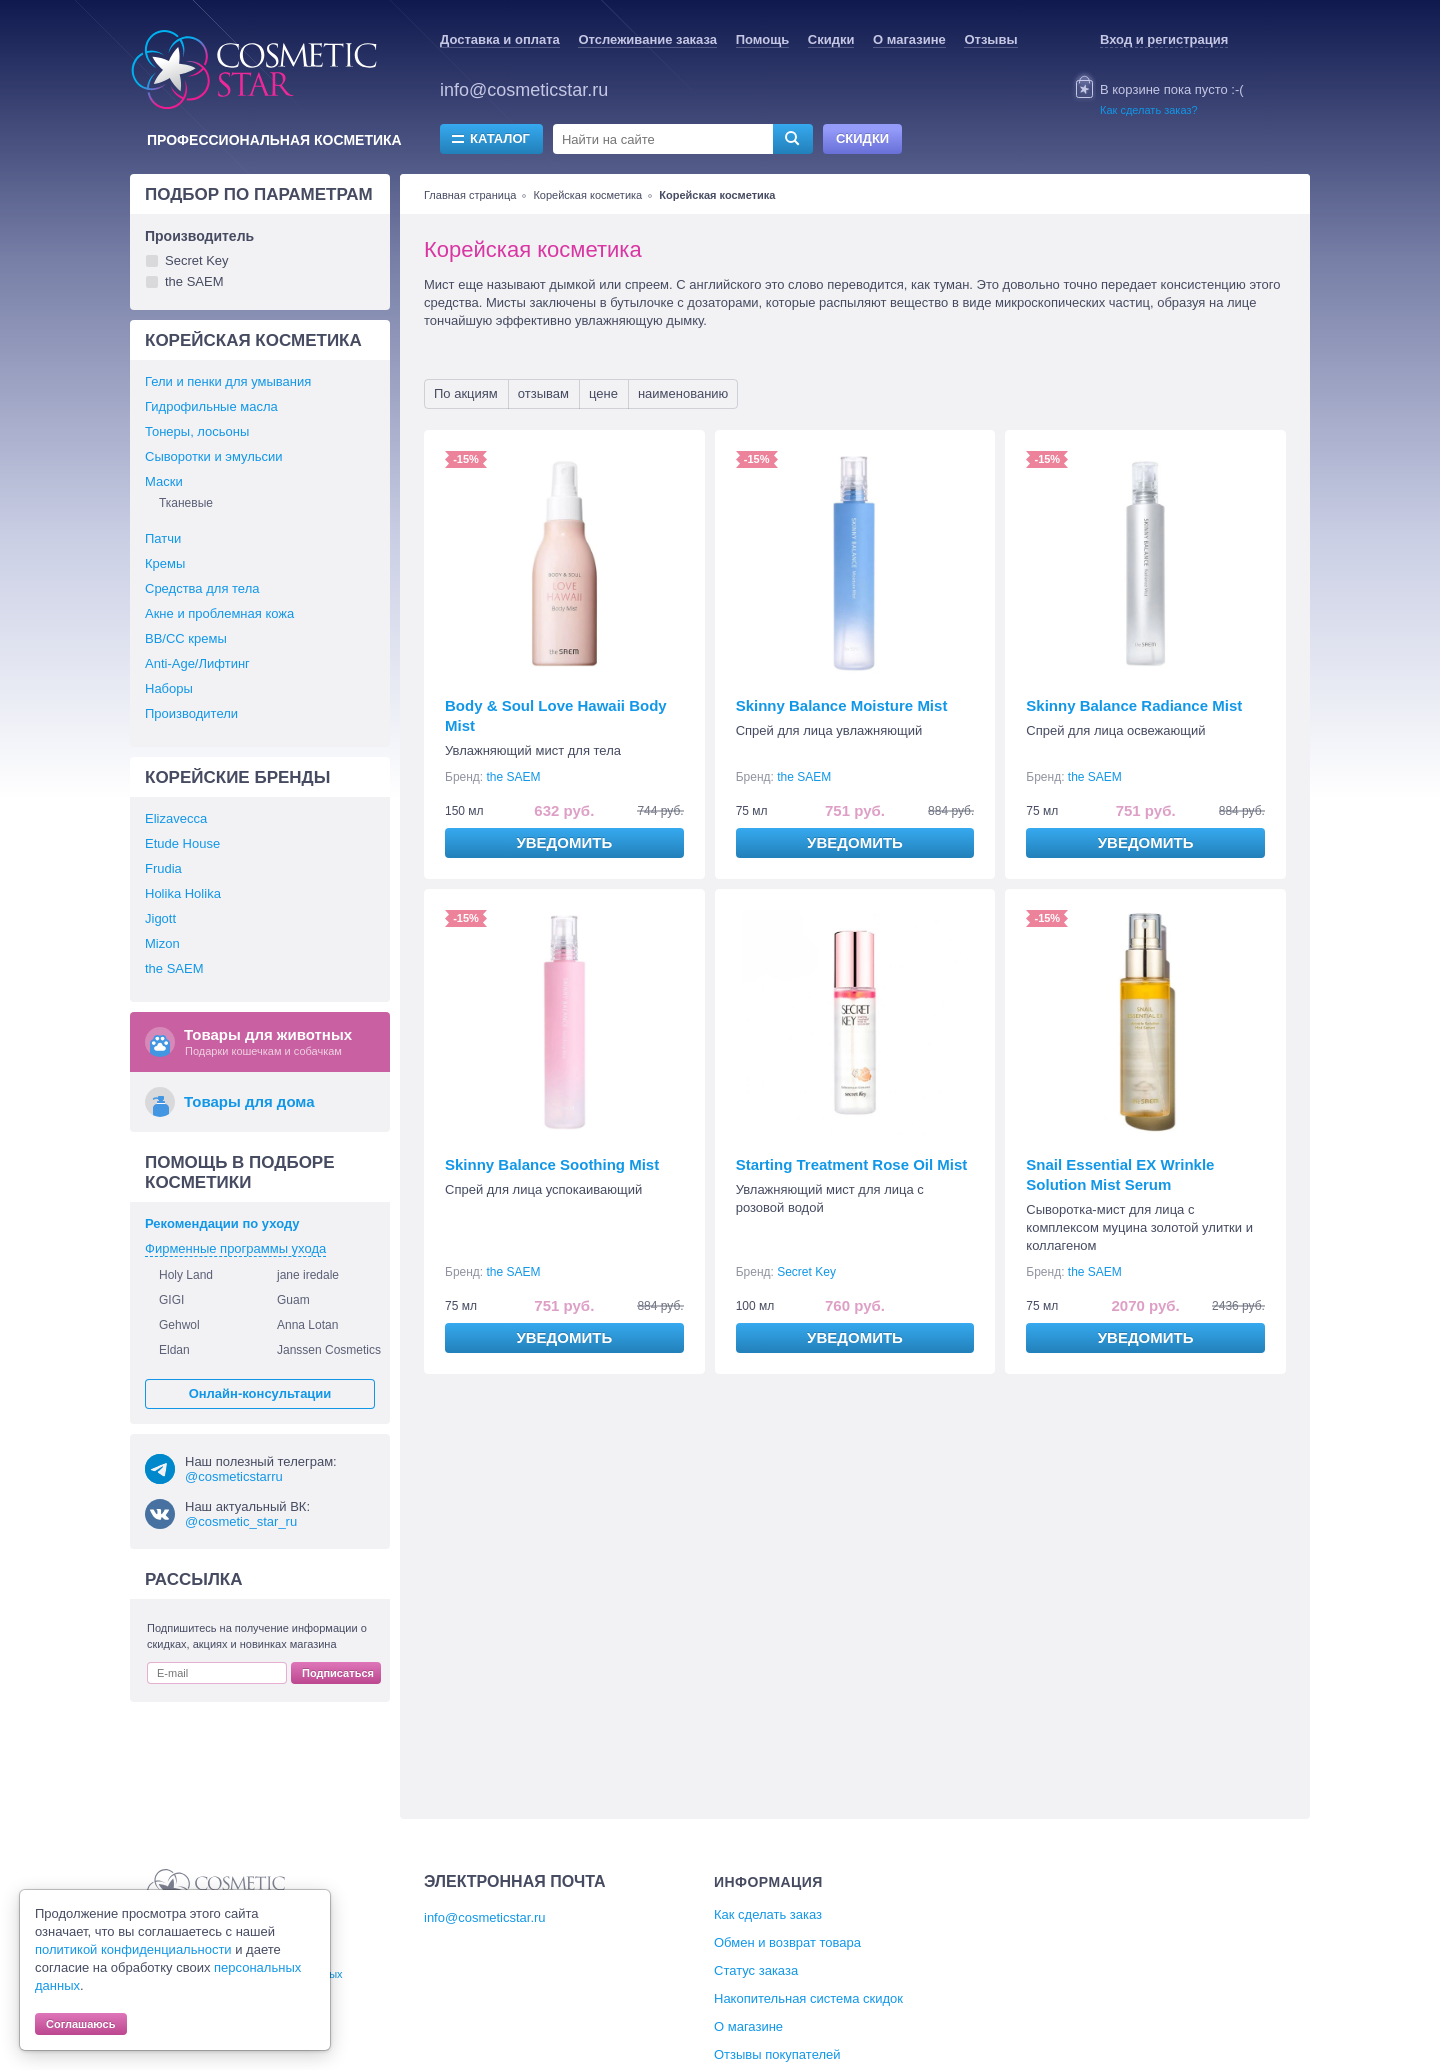  Describe the element at coordinates (163, 538) in the screenshot. I see `Патчи` at that location.